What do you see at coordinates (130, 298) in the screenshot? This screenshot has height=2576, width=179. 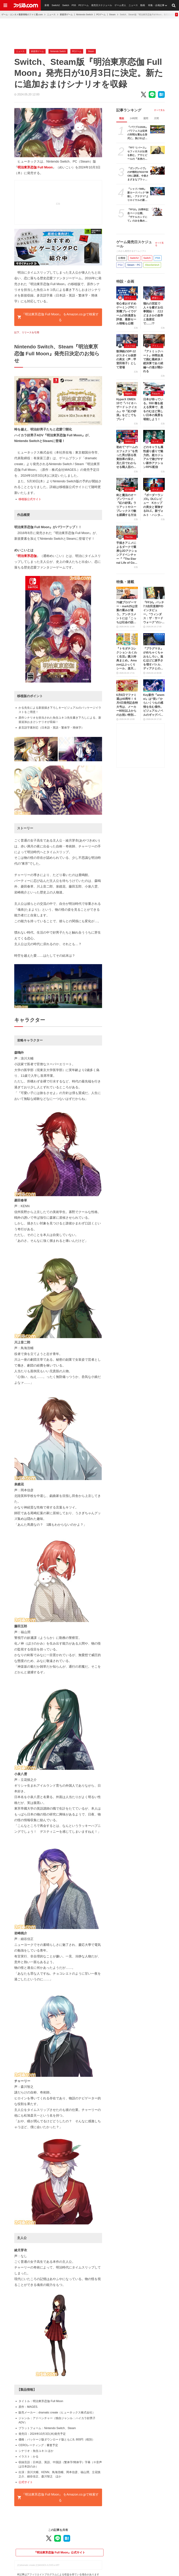 I see `ゲーミングPC` at bounding box center [130, 298].